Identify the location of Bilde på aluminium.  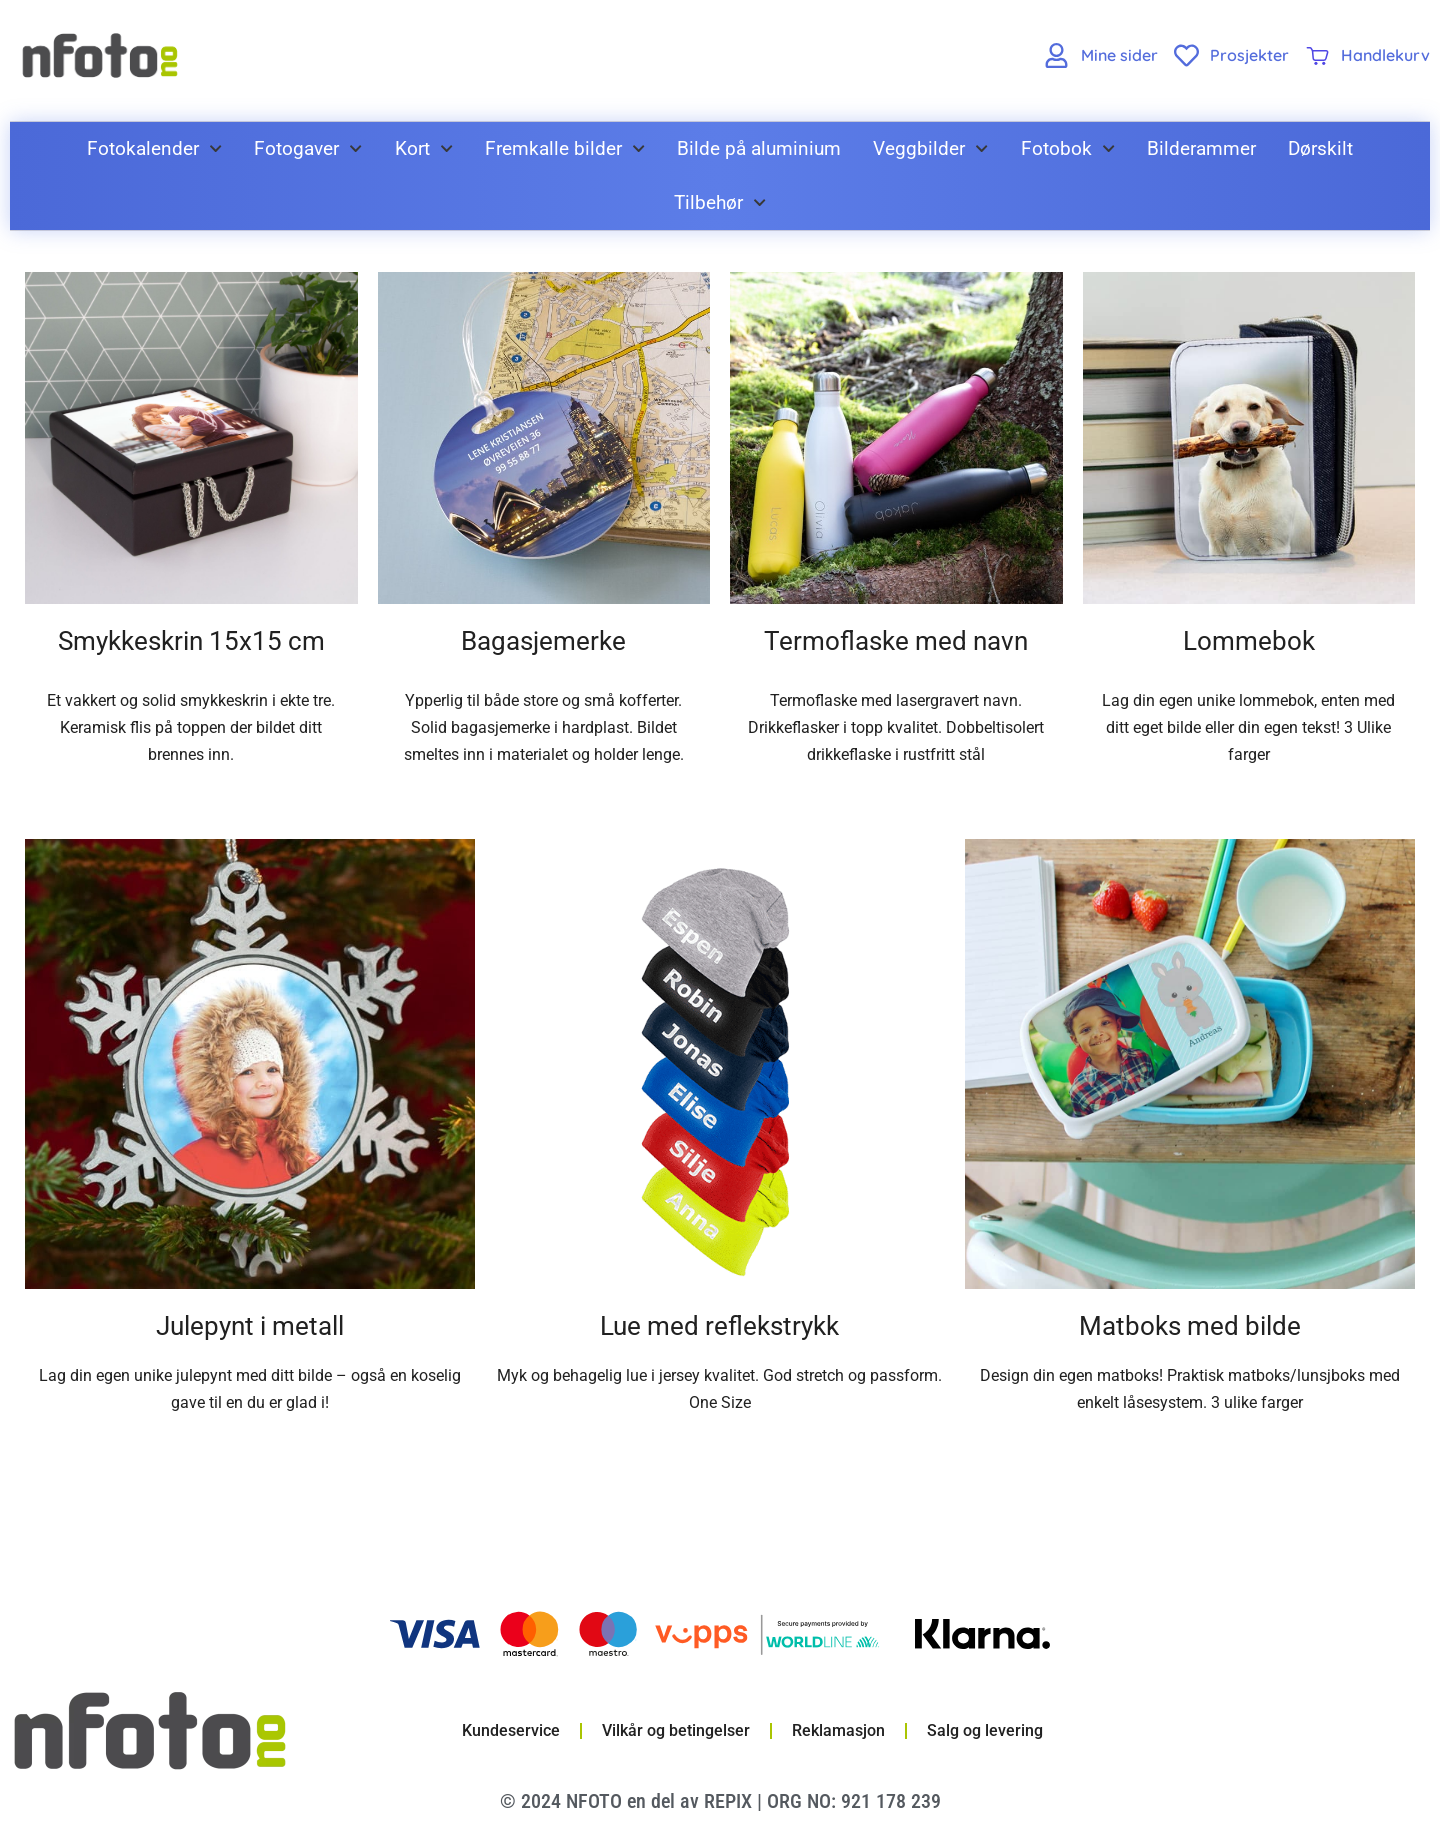
(759, 148).